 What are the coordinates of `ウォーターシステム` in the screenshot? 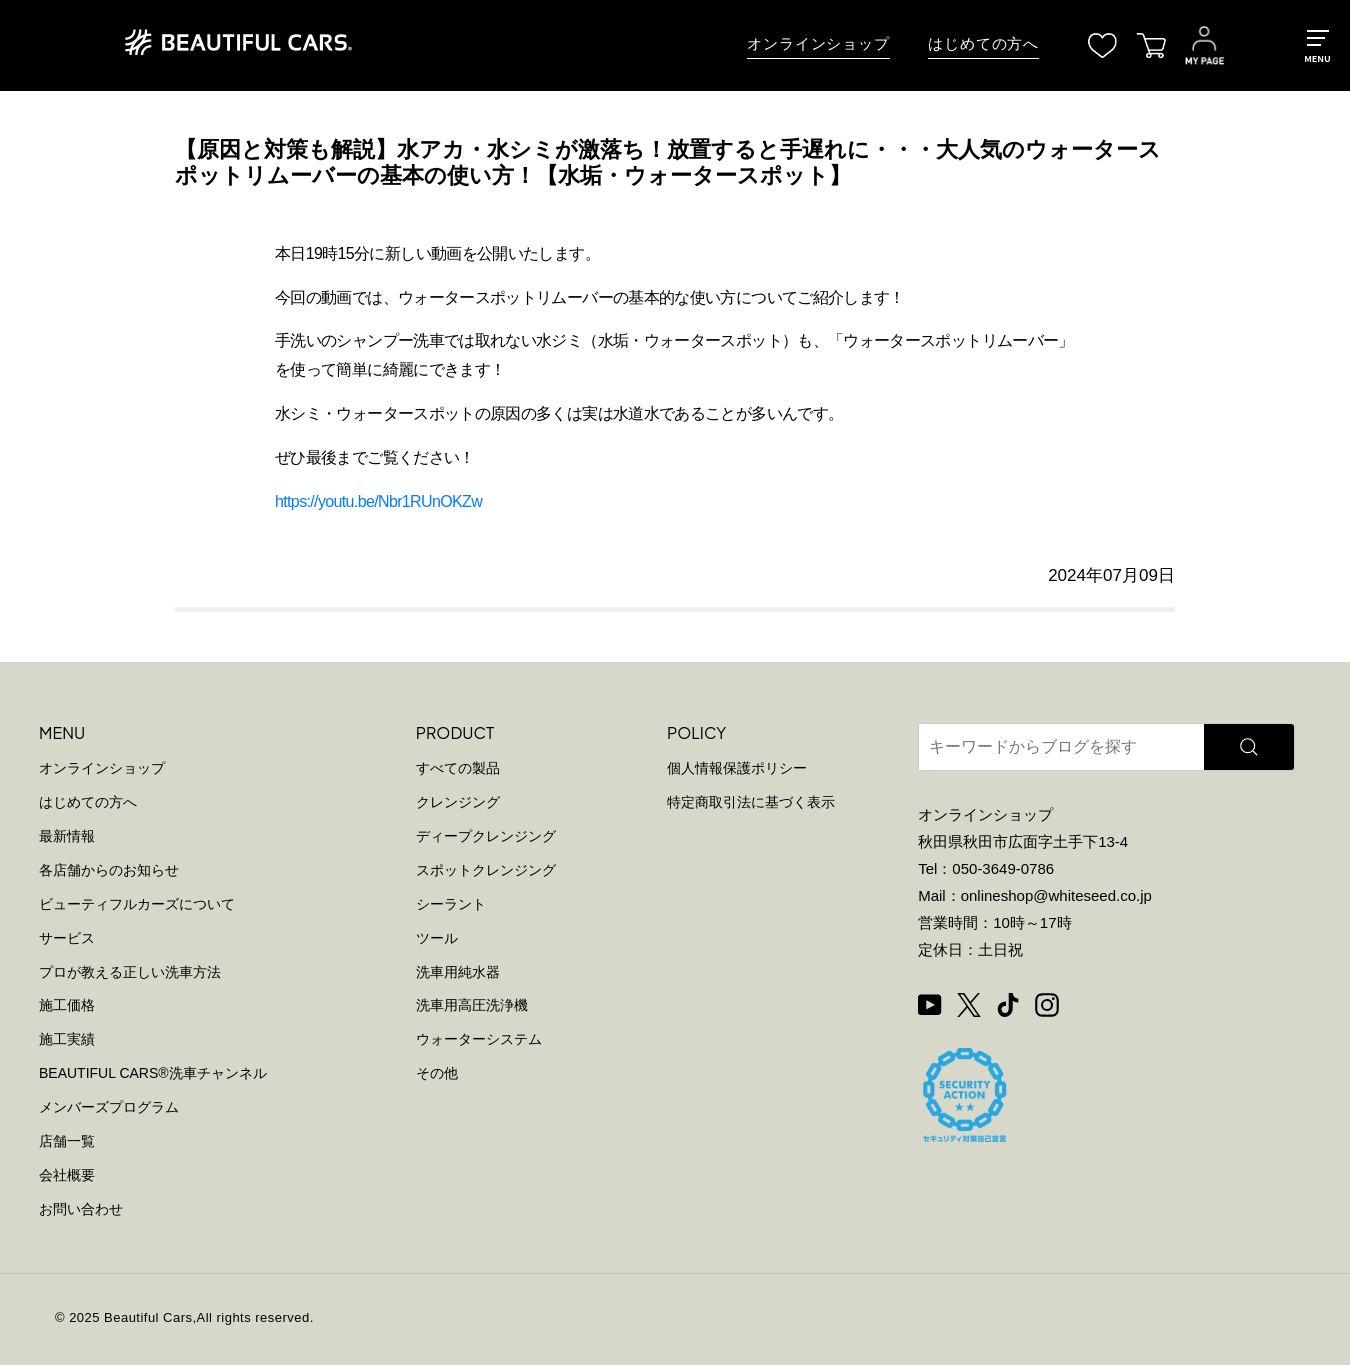 It's located at (479, 1039).